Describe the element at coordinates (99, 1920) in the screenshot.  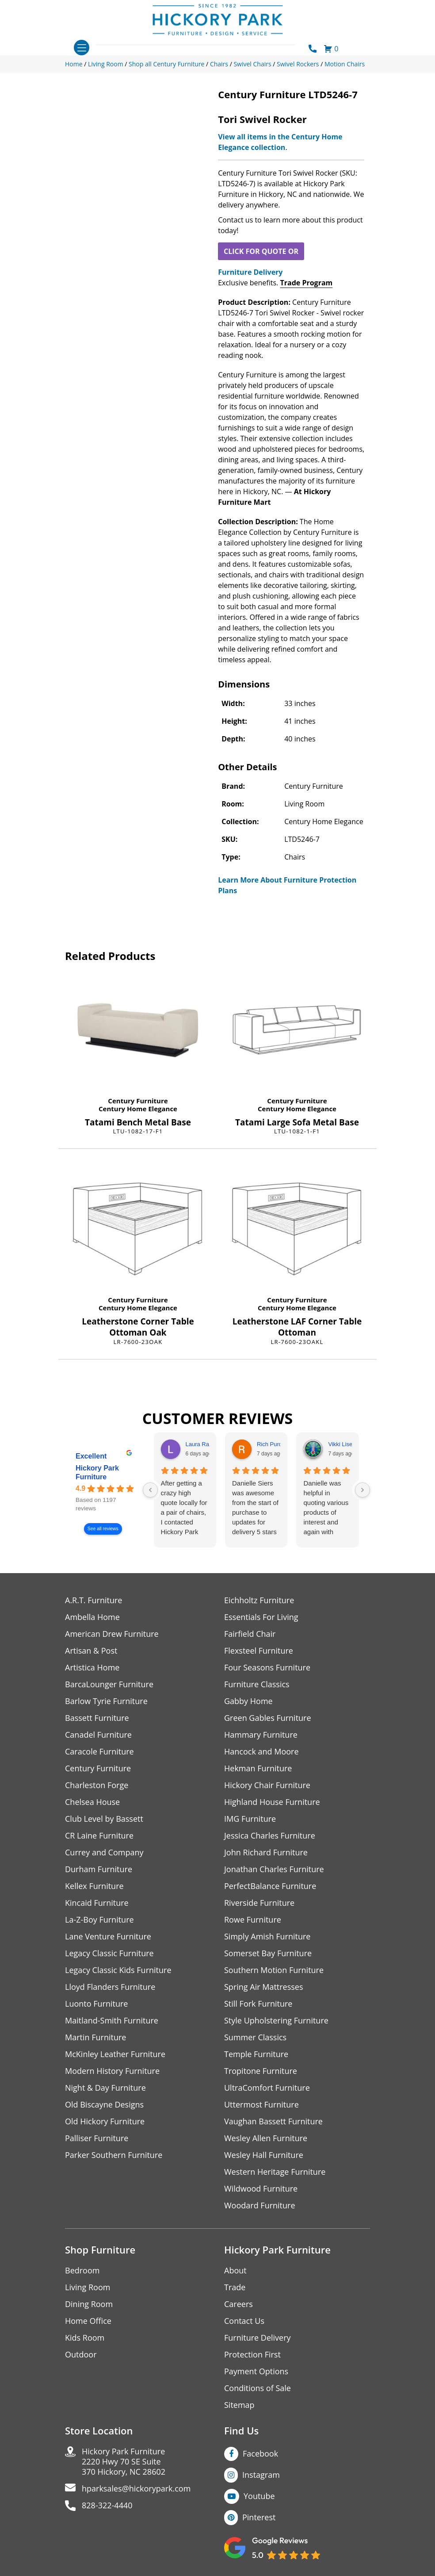
I see `La-Z-Boy Furniture` at that location.